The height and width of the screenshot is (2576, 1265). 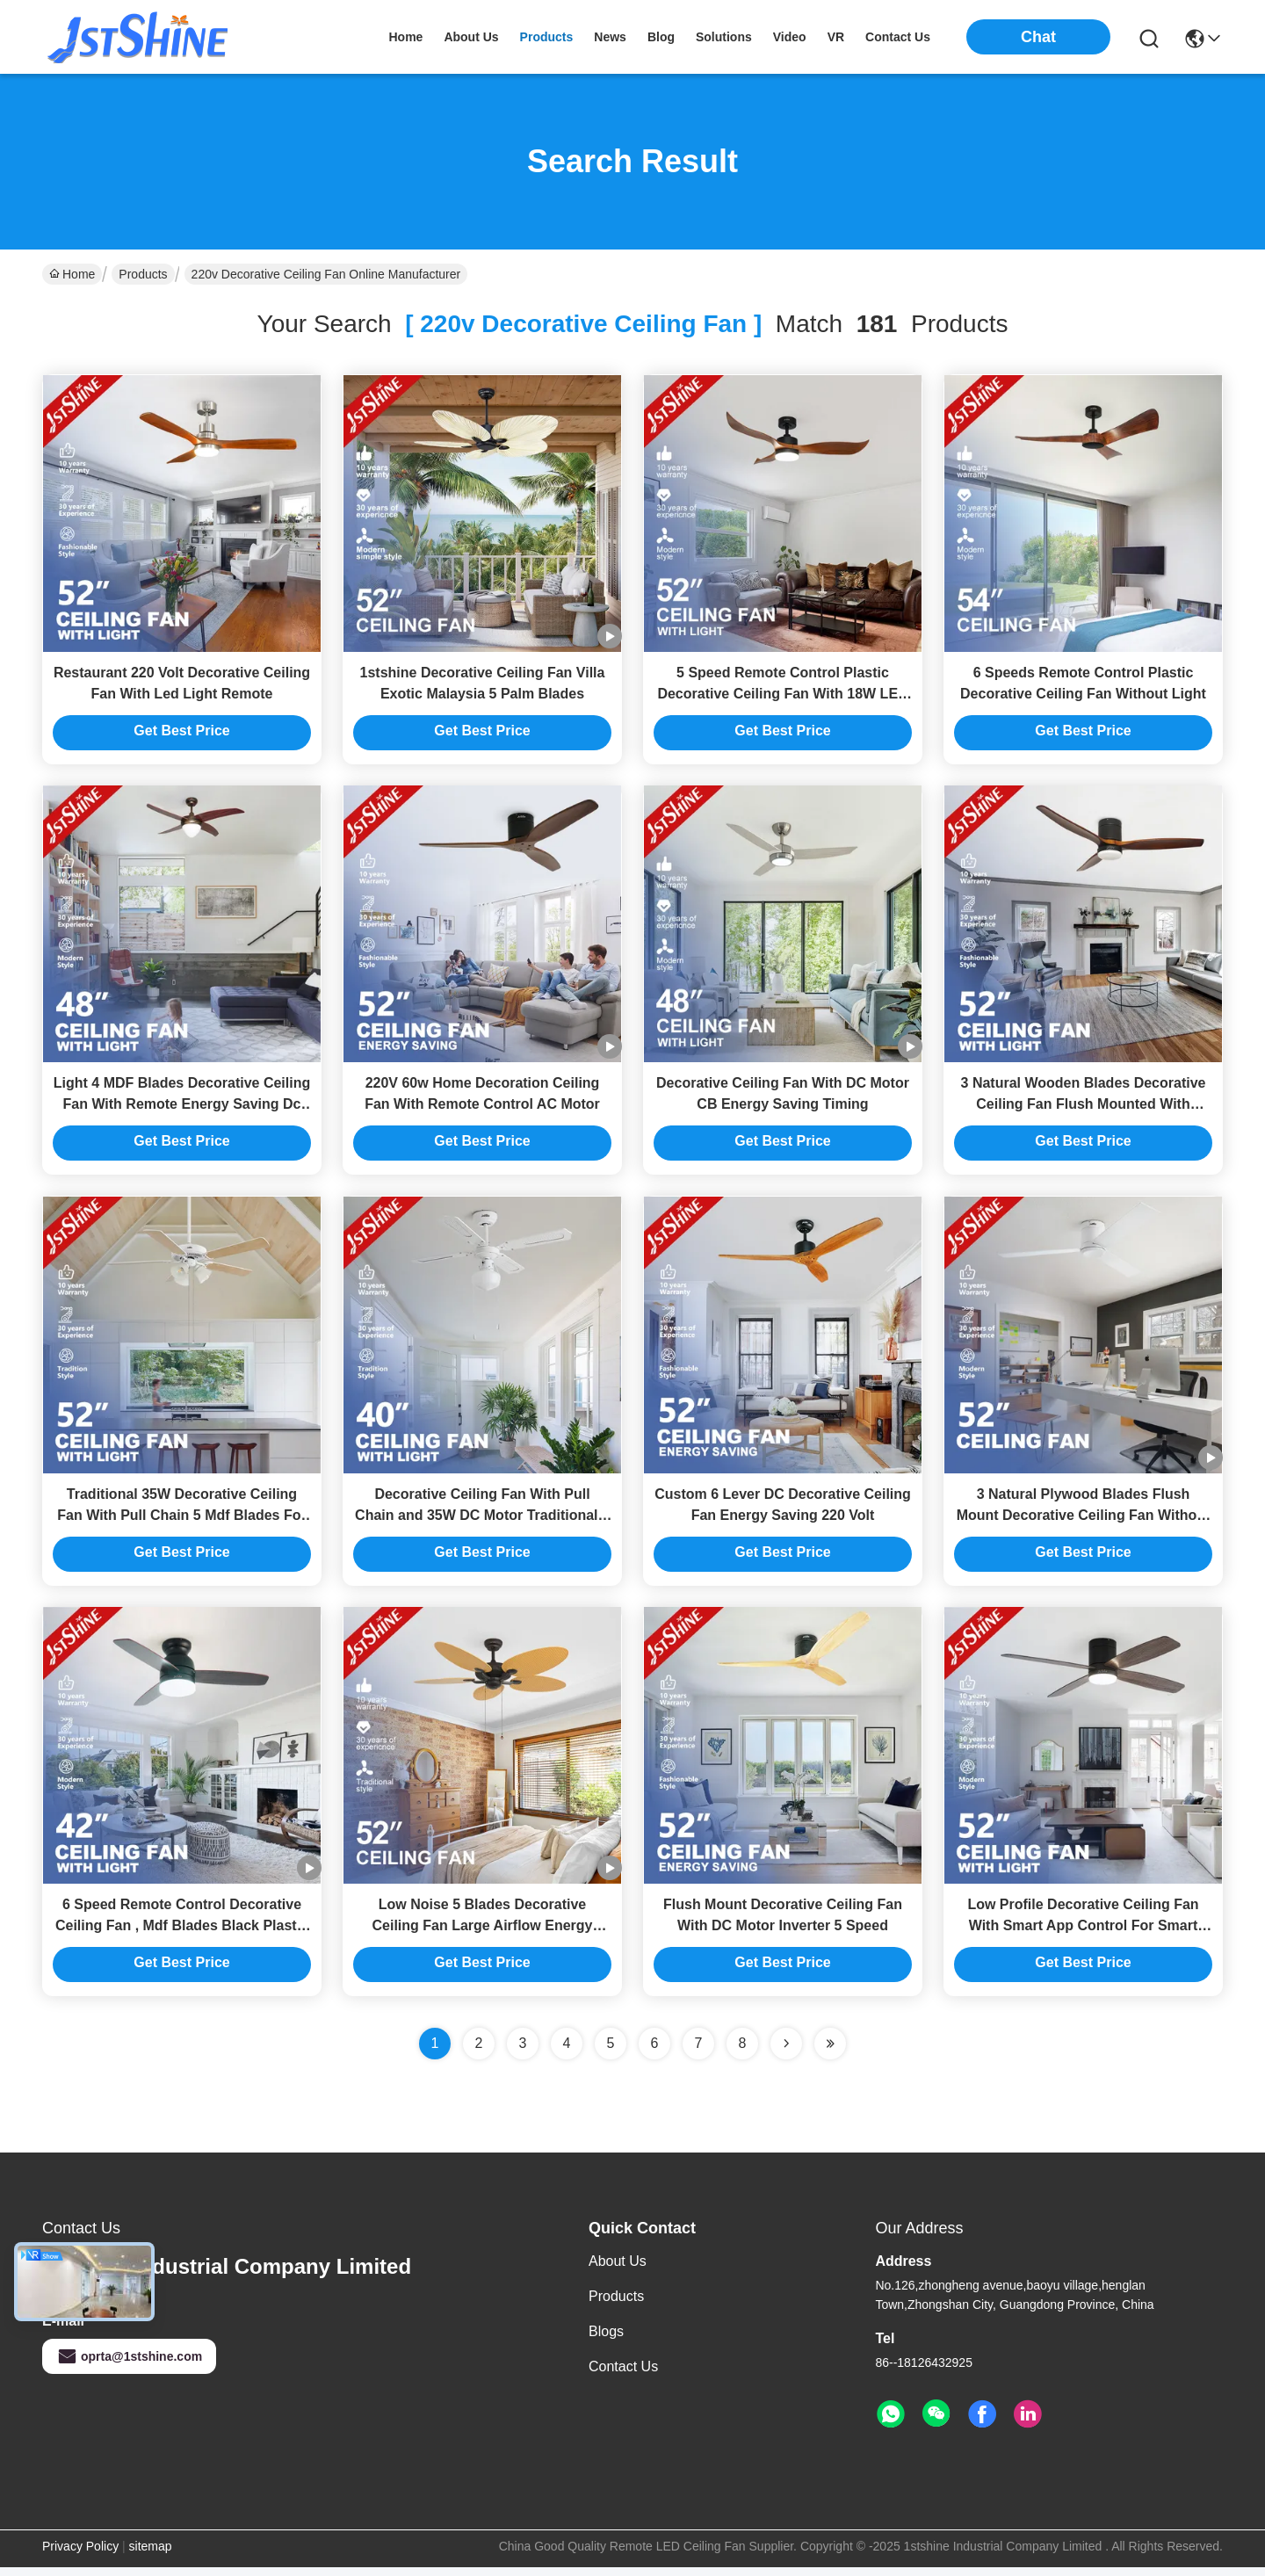 What do you see at coordinates (150, 2555) in the screenshot?
I see `sitemap` at bounding box center [150, 2555].